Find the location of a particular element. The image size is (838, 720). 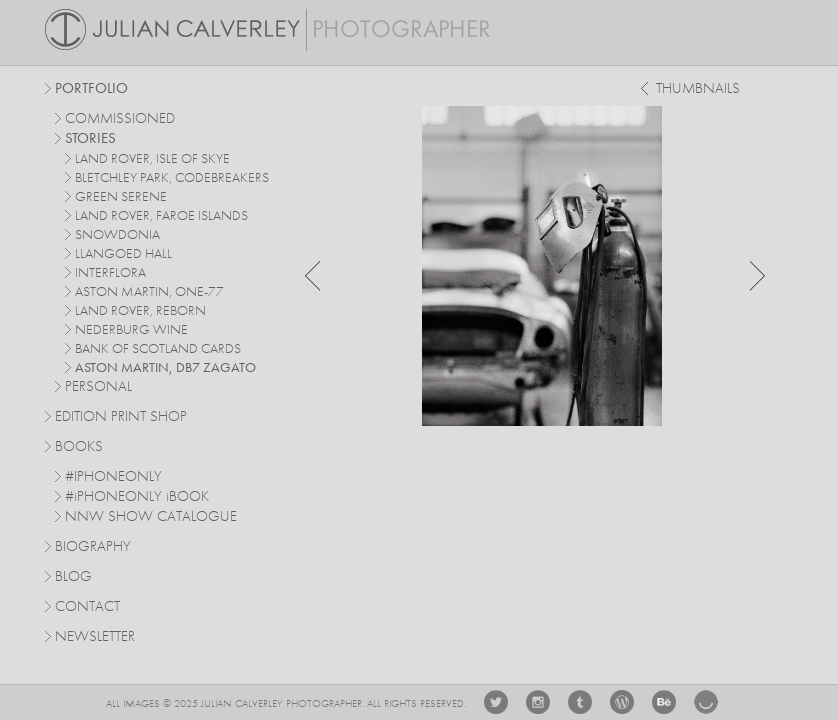

Land Rover, Isle of Skye is located at coordinates (152, 159).